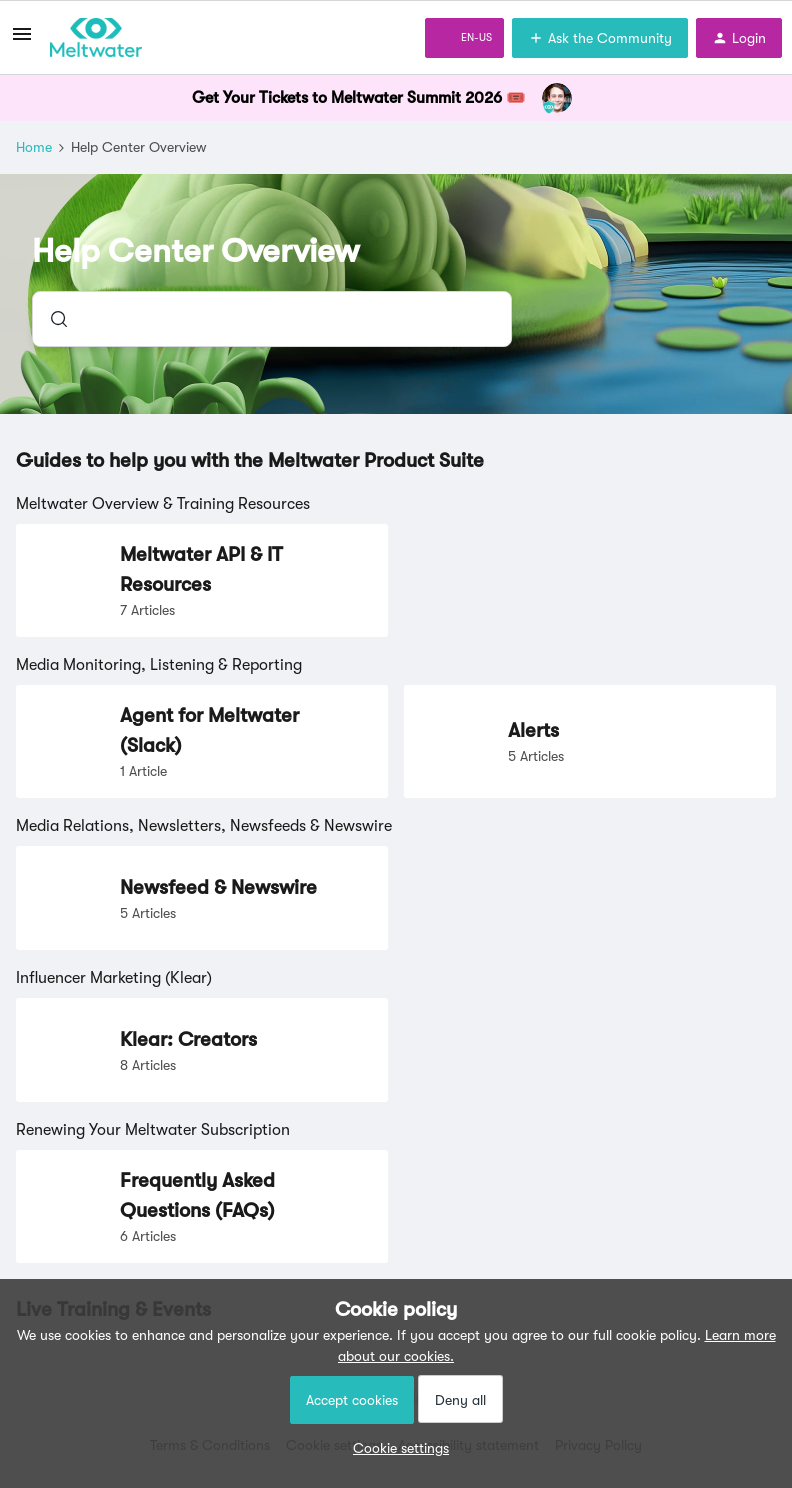 The image size is (792, 1488). Describe the element at coordinates (96, 38) in the screenshot. I see `[Forum|go.to.homepage]` at that location.